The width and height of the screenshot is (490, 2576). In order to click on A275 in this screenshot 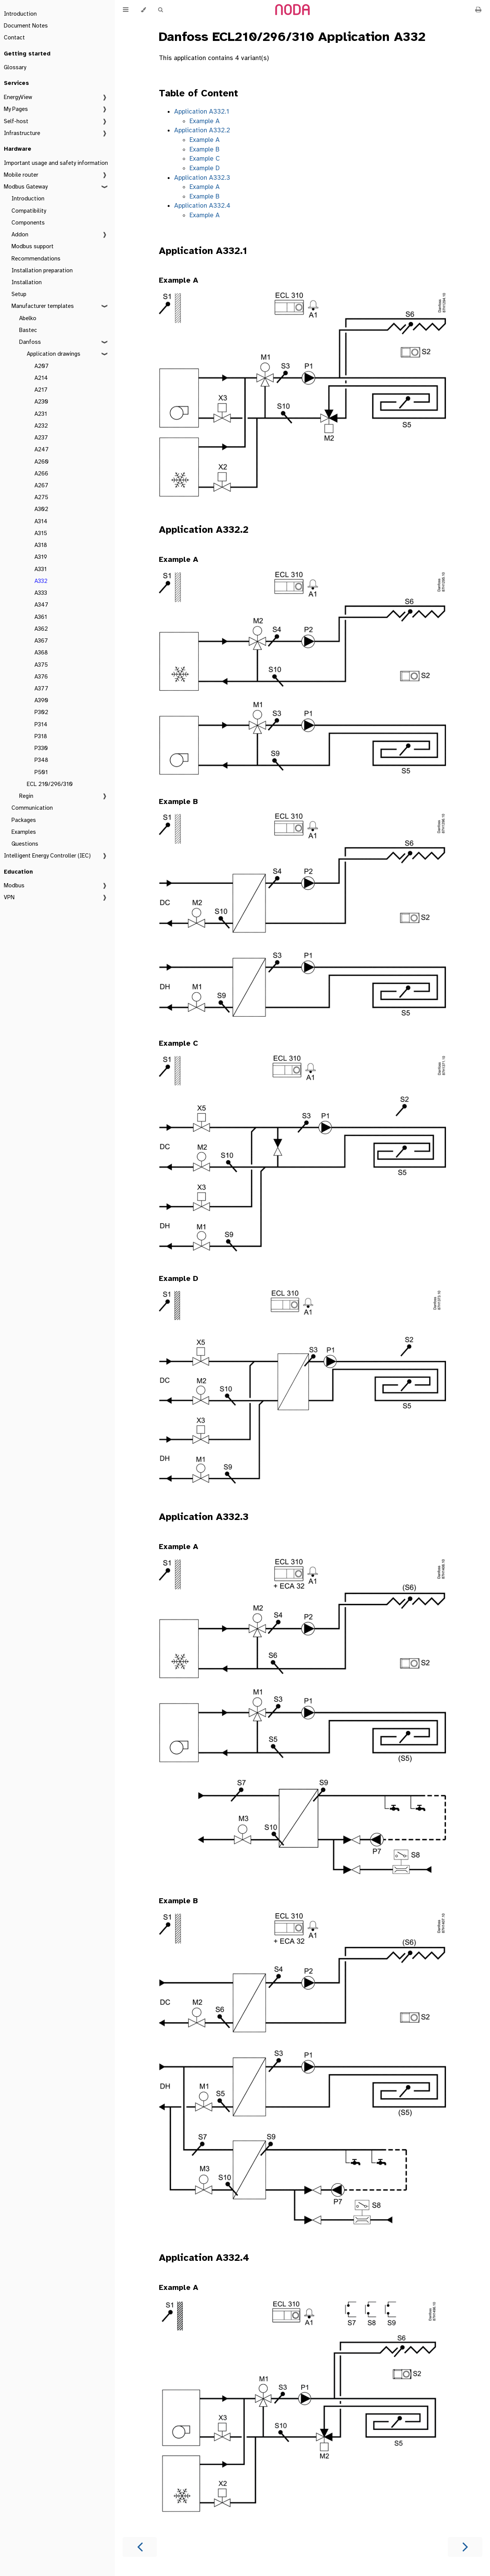, I will do `click(41, 497)`.